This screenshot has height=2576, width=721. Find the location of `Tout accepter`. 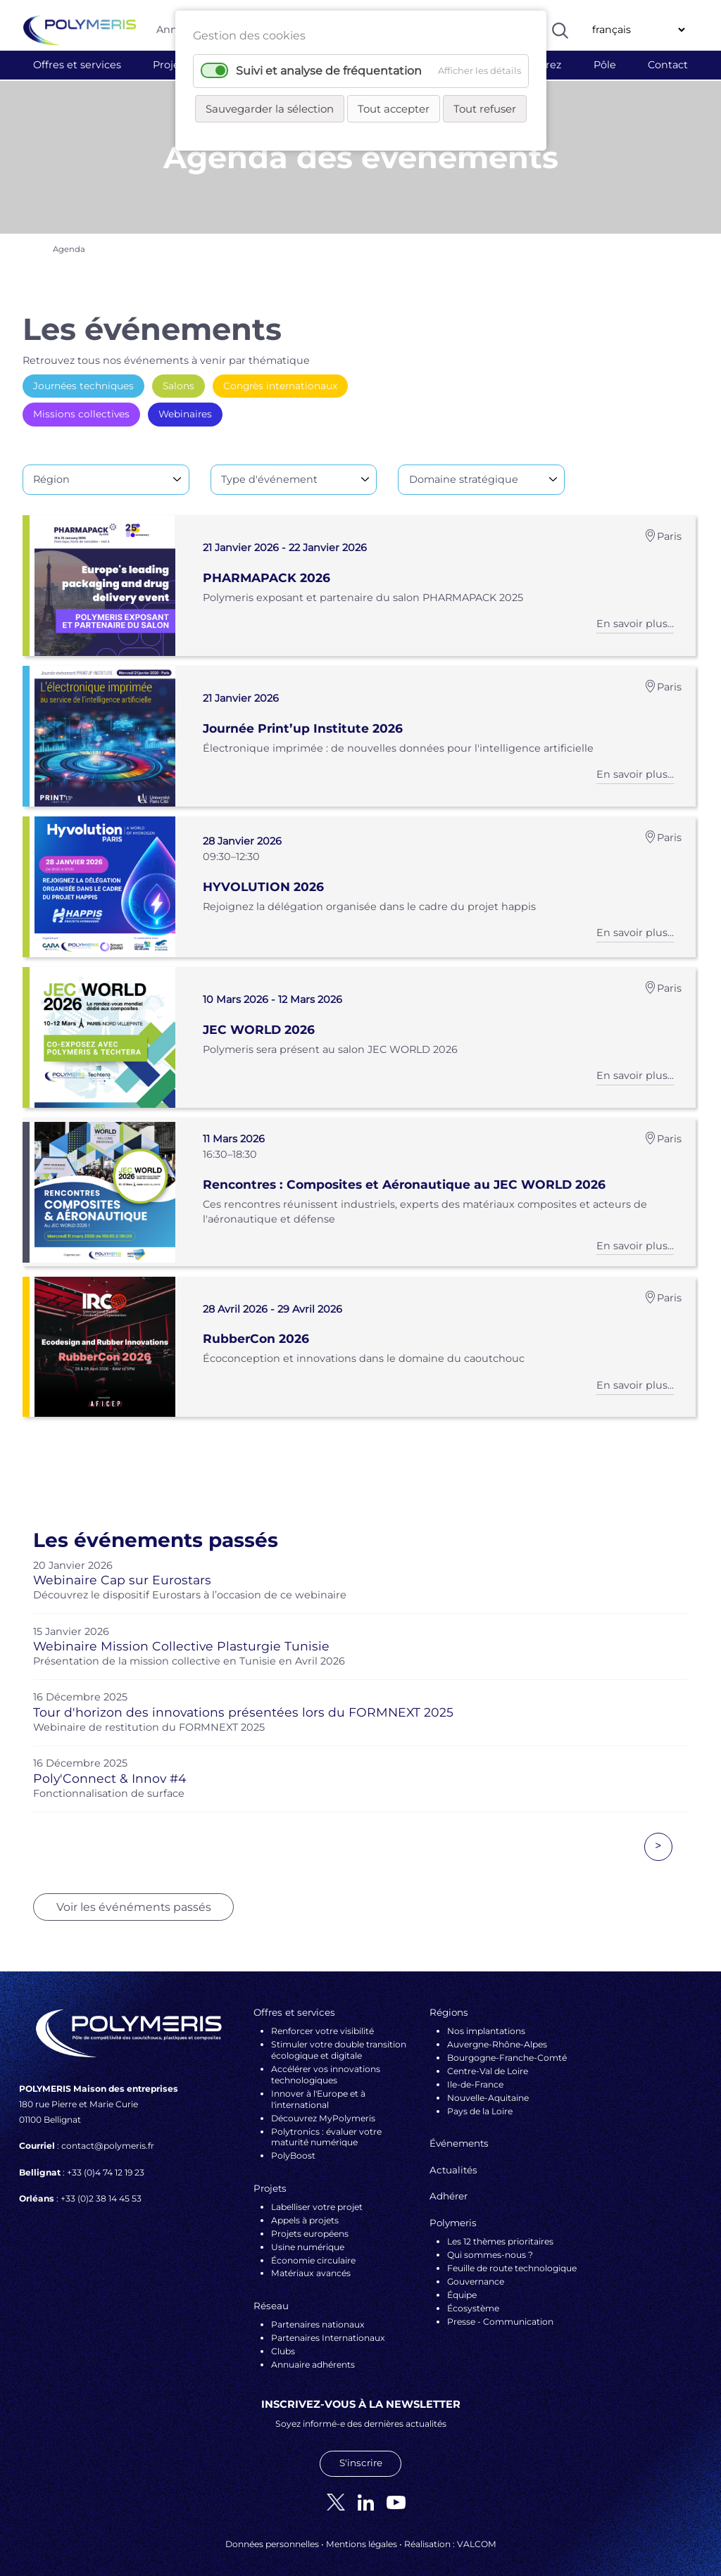

Tout accepter is located at coordinates (394, 108).